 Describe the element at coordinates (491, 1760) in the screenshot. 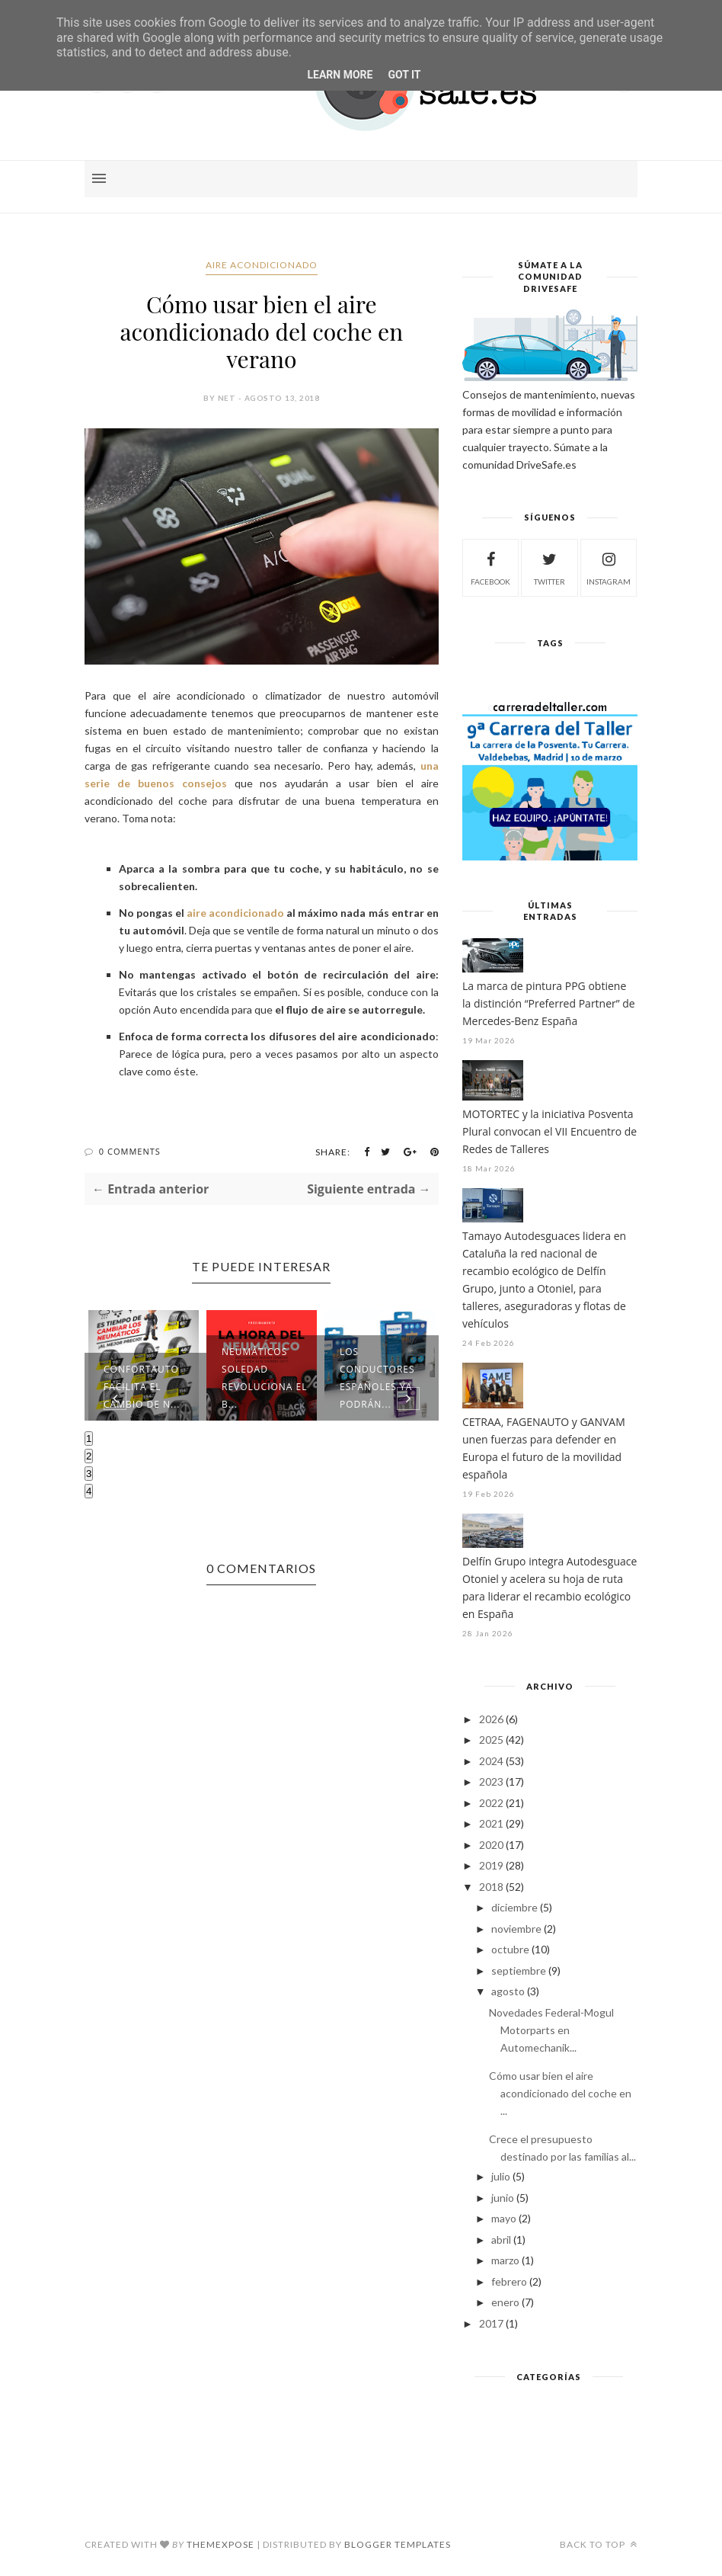

I see `2024` at that location.